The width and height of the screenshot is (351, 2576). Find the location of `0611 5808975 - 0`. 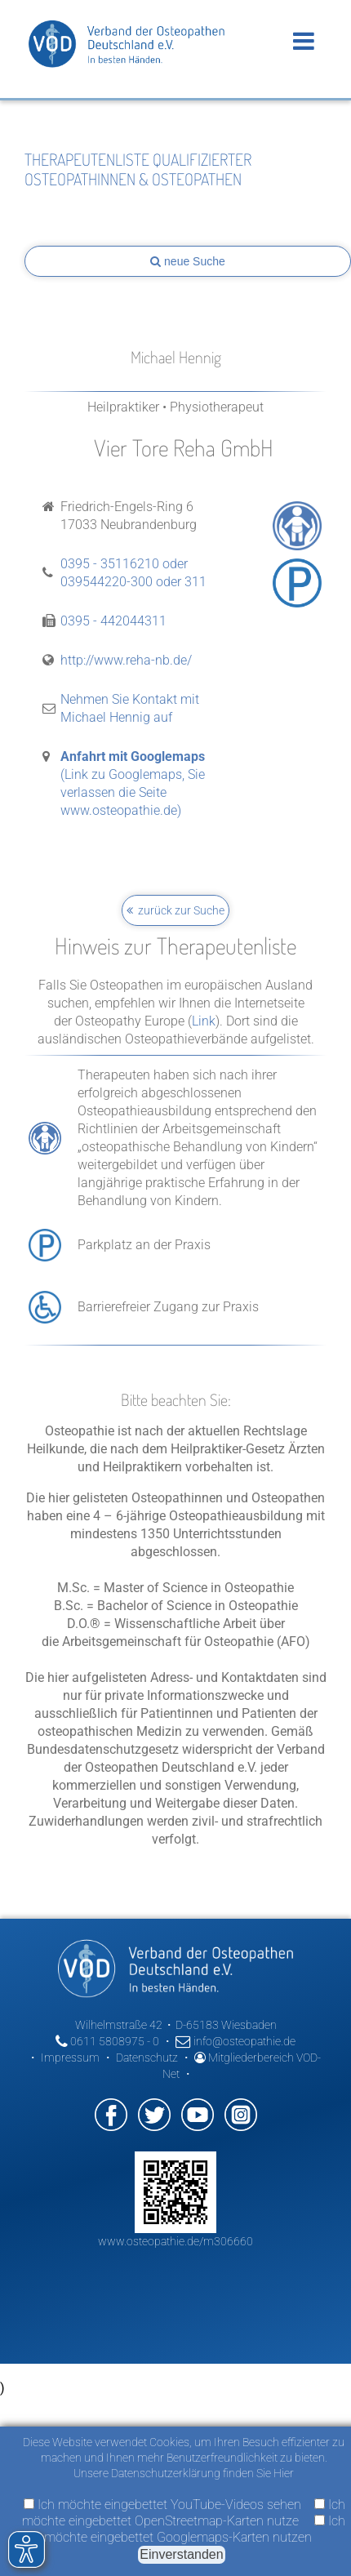

0611 5808975 - 0 is located at coordinates (107, 2041).